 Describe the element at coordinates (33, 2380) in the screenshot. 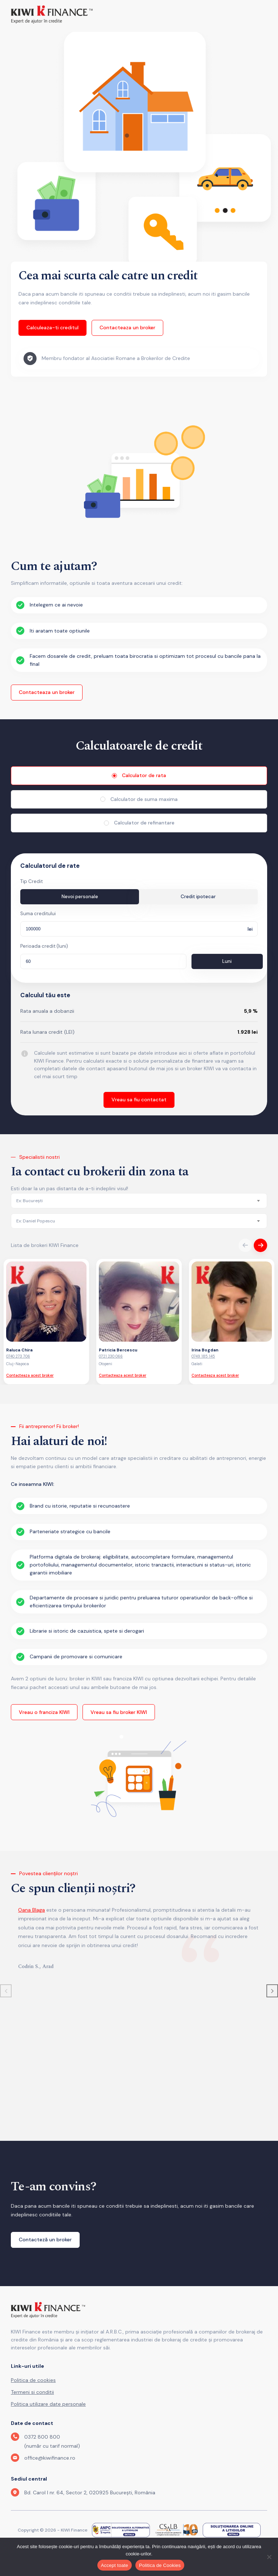

I see `Politica de cookies` at that location.